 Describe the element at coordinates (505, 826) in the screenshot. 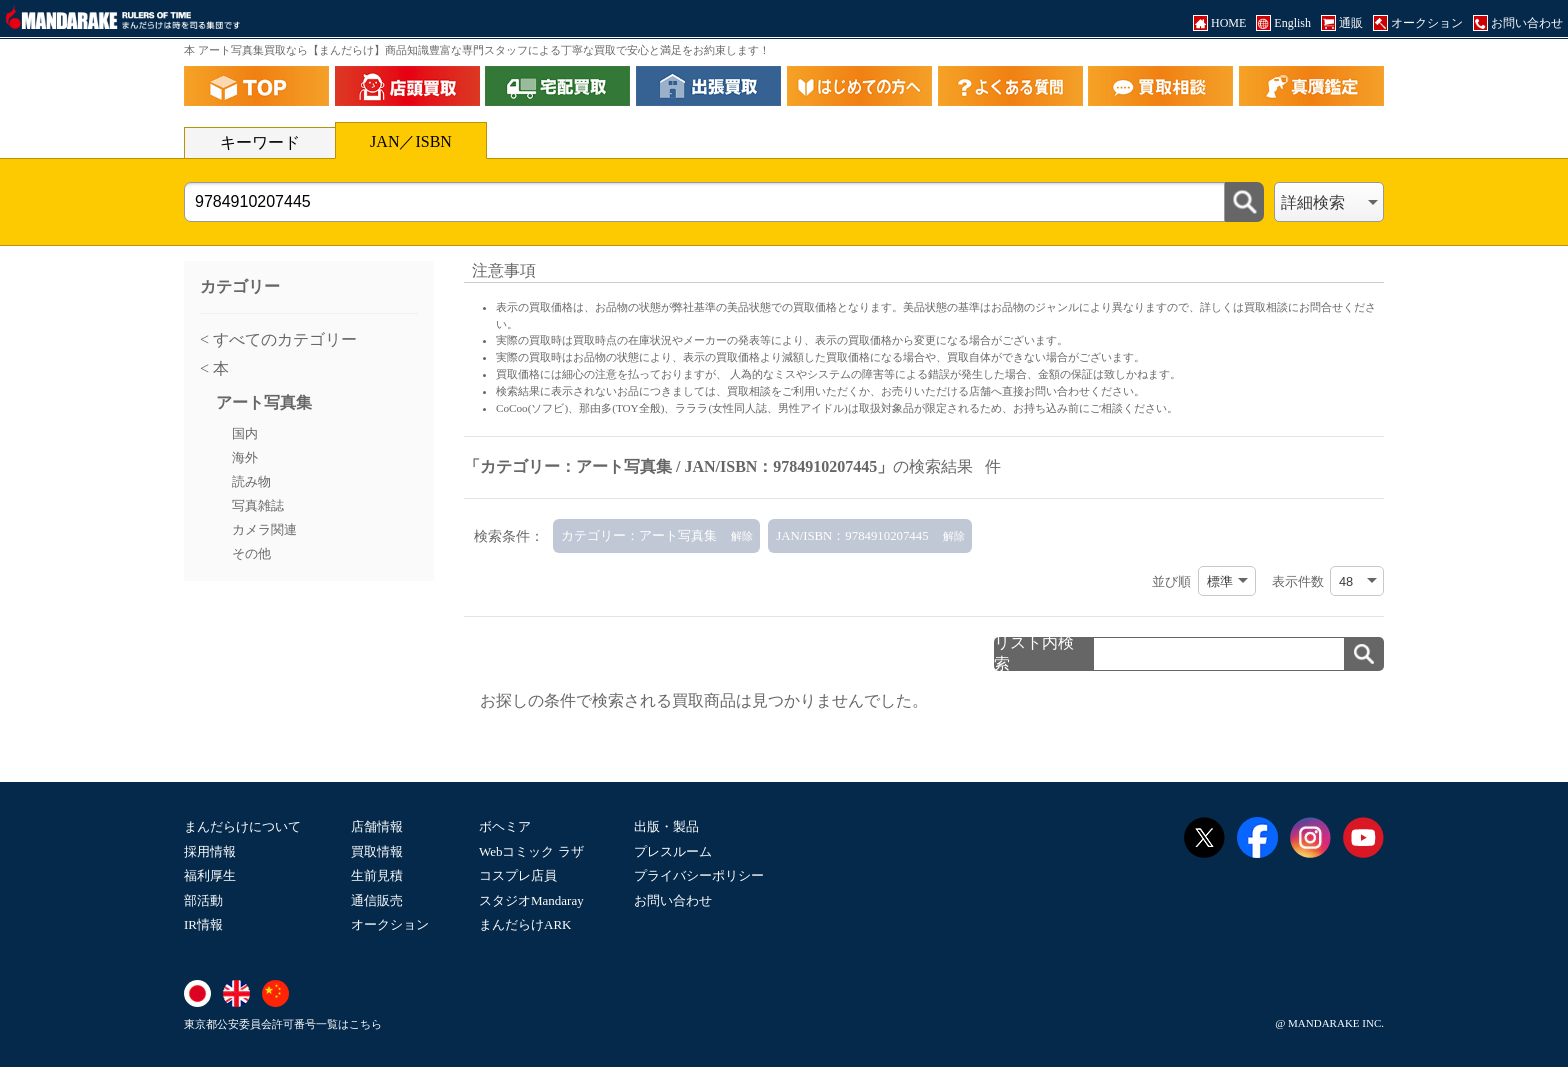

I see `ボヘミア` at that location.